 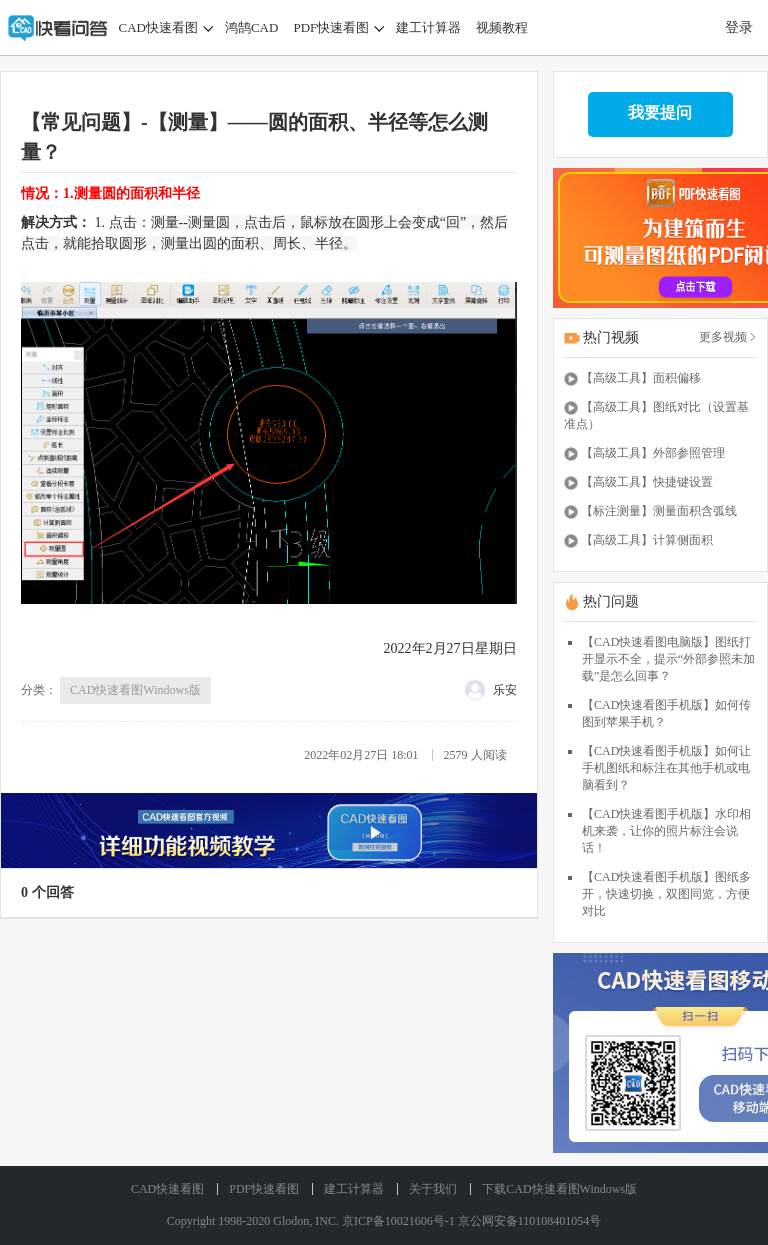 What do you see at coordinates (331, 27) in the screenshot?
I see `PDF快速看图` at bounding box center [331, 27].